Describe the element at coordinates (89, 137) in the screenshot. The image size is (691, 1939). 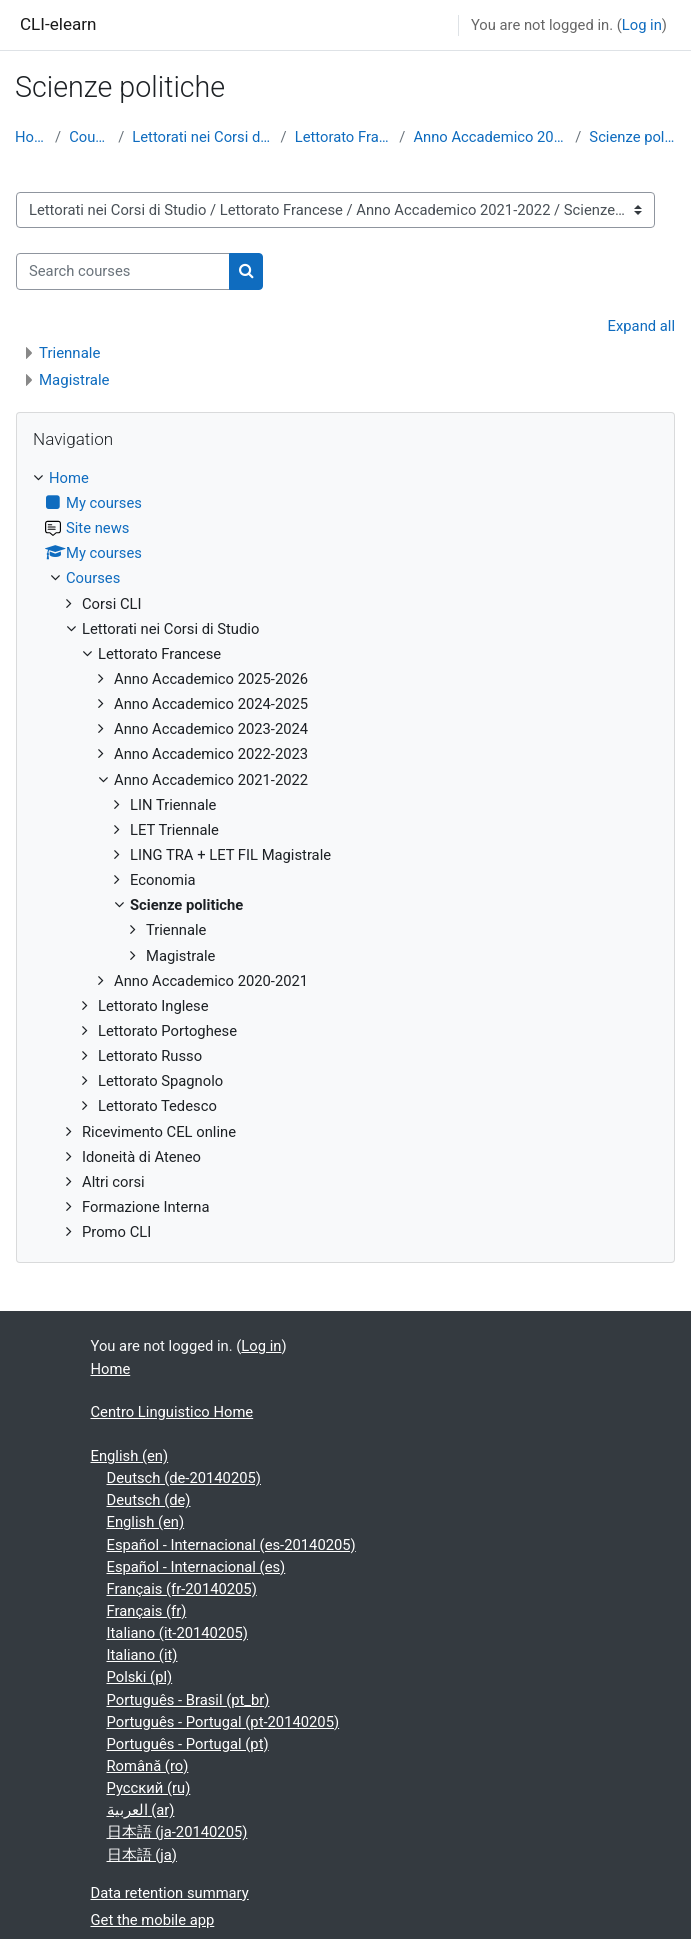
I see `Courses` at that location.